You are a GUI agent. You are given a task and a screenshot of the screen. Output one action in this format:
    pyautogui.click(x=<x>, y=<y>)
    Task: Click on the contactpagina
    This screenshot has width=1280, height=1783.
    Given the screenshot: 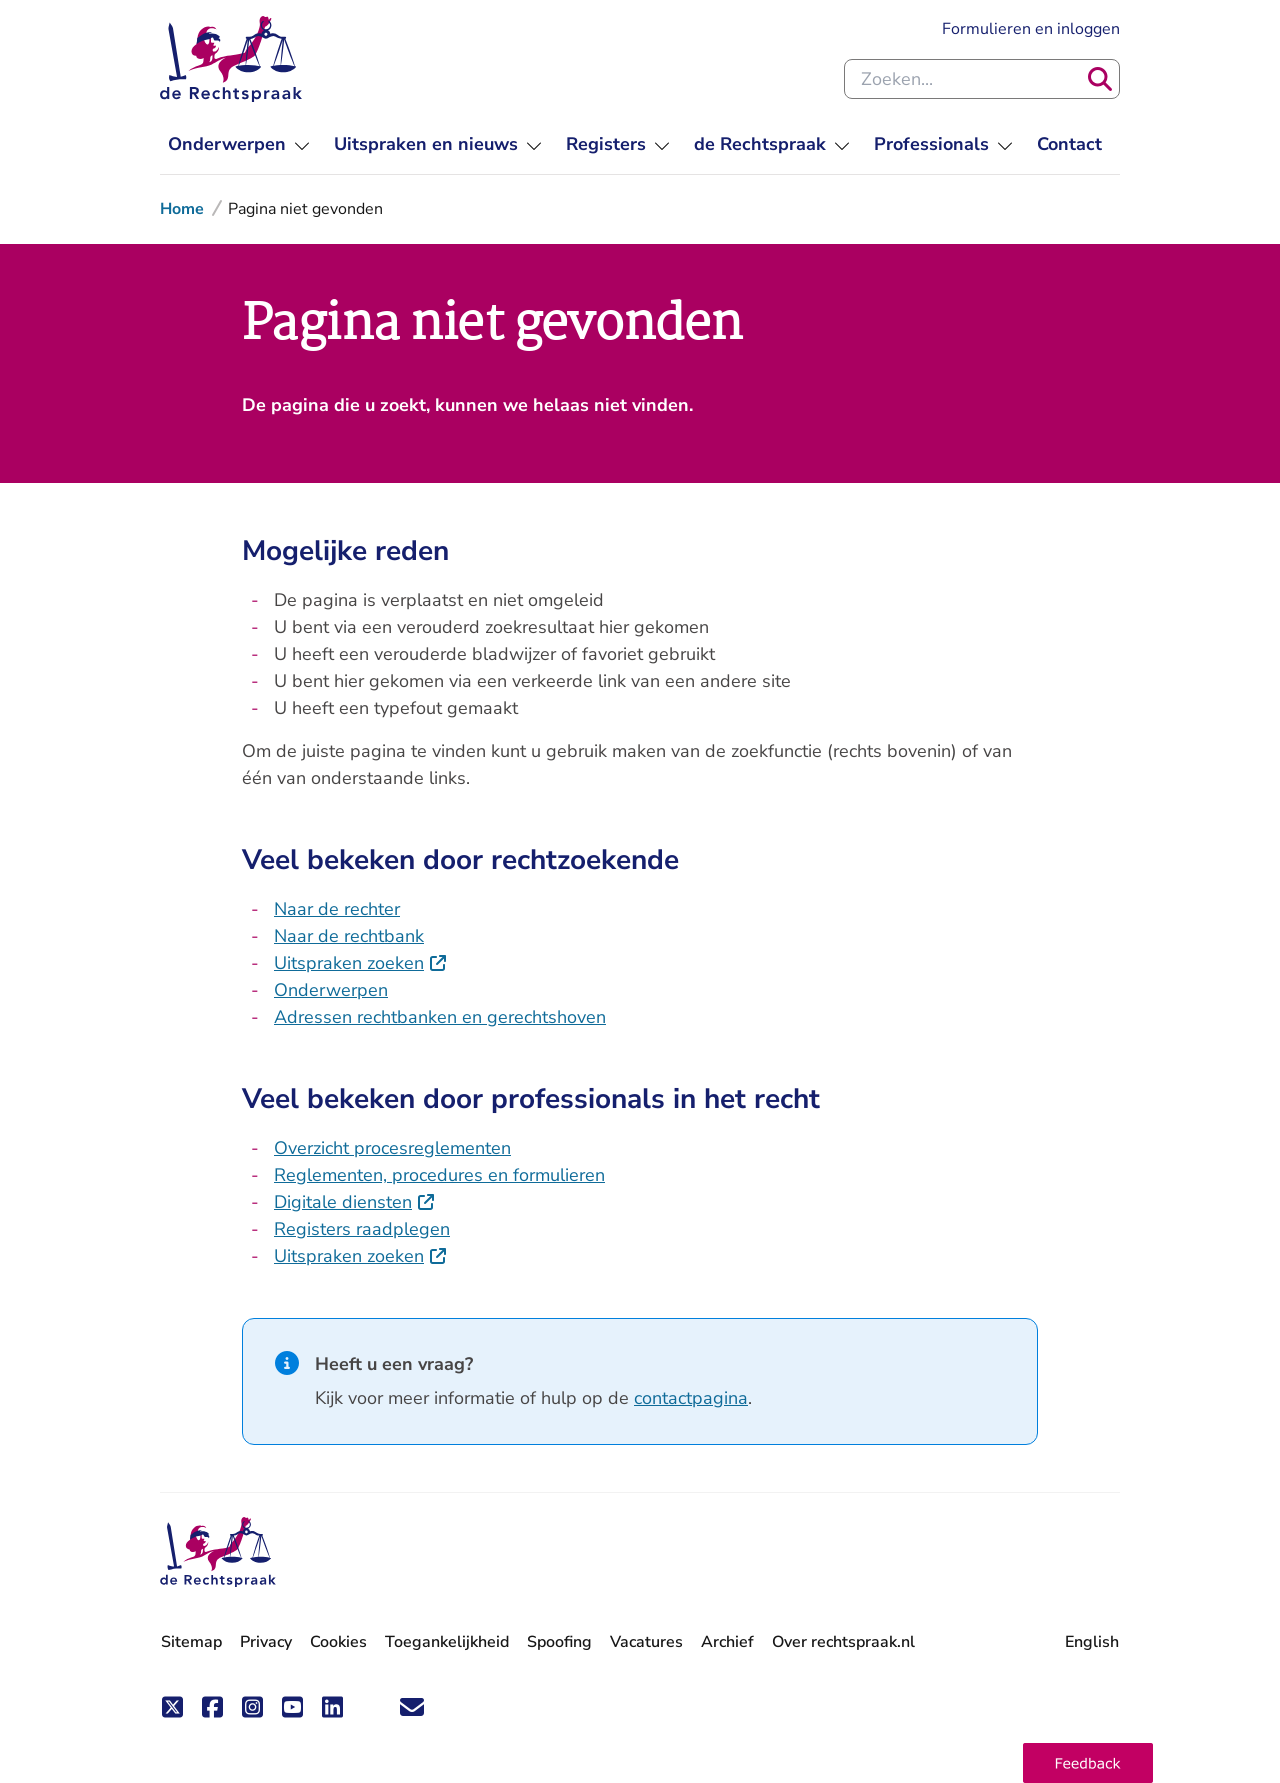 What is the action you would take?
    pyautogui.click(x=691, y=1398)
    